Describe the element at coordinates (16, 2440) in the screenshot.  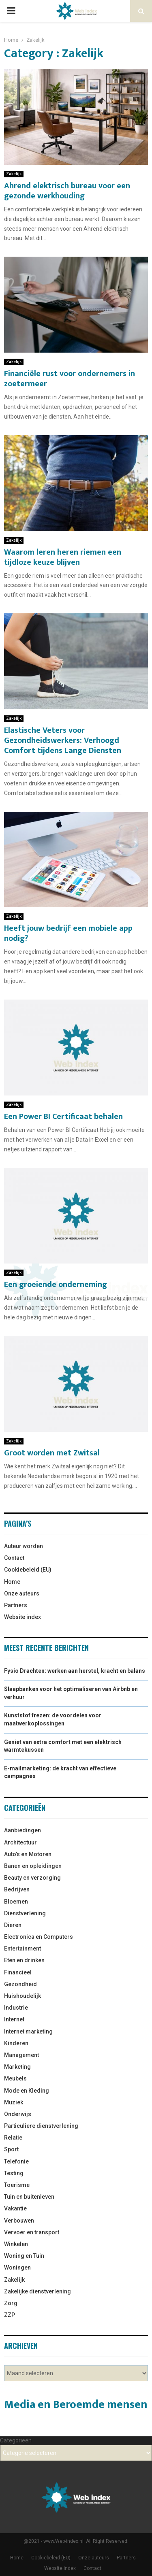
I see `Categorieën` at that location.